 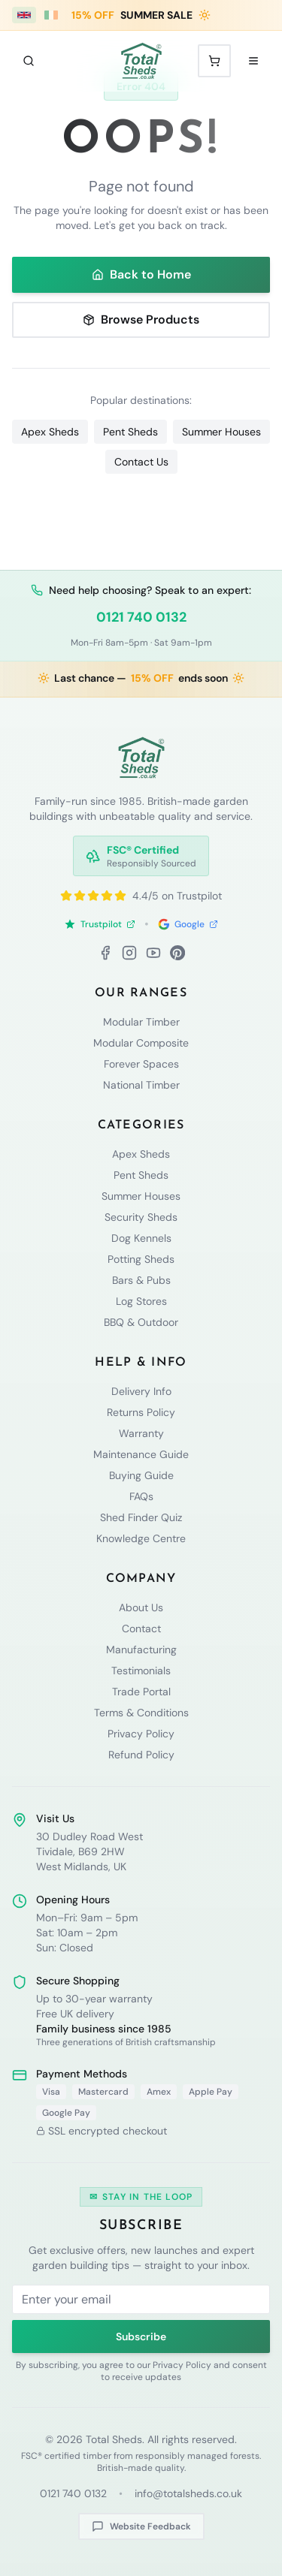 What do you see at coordinates (141, 462) in the screenshot?
I see `Contact Us` at bounding box center [141, 462].